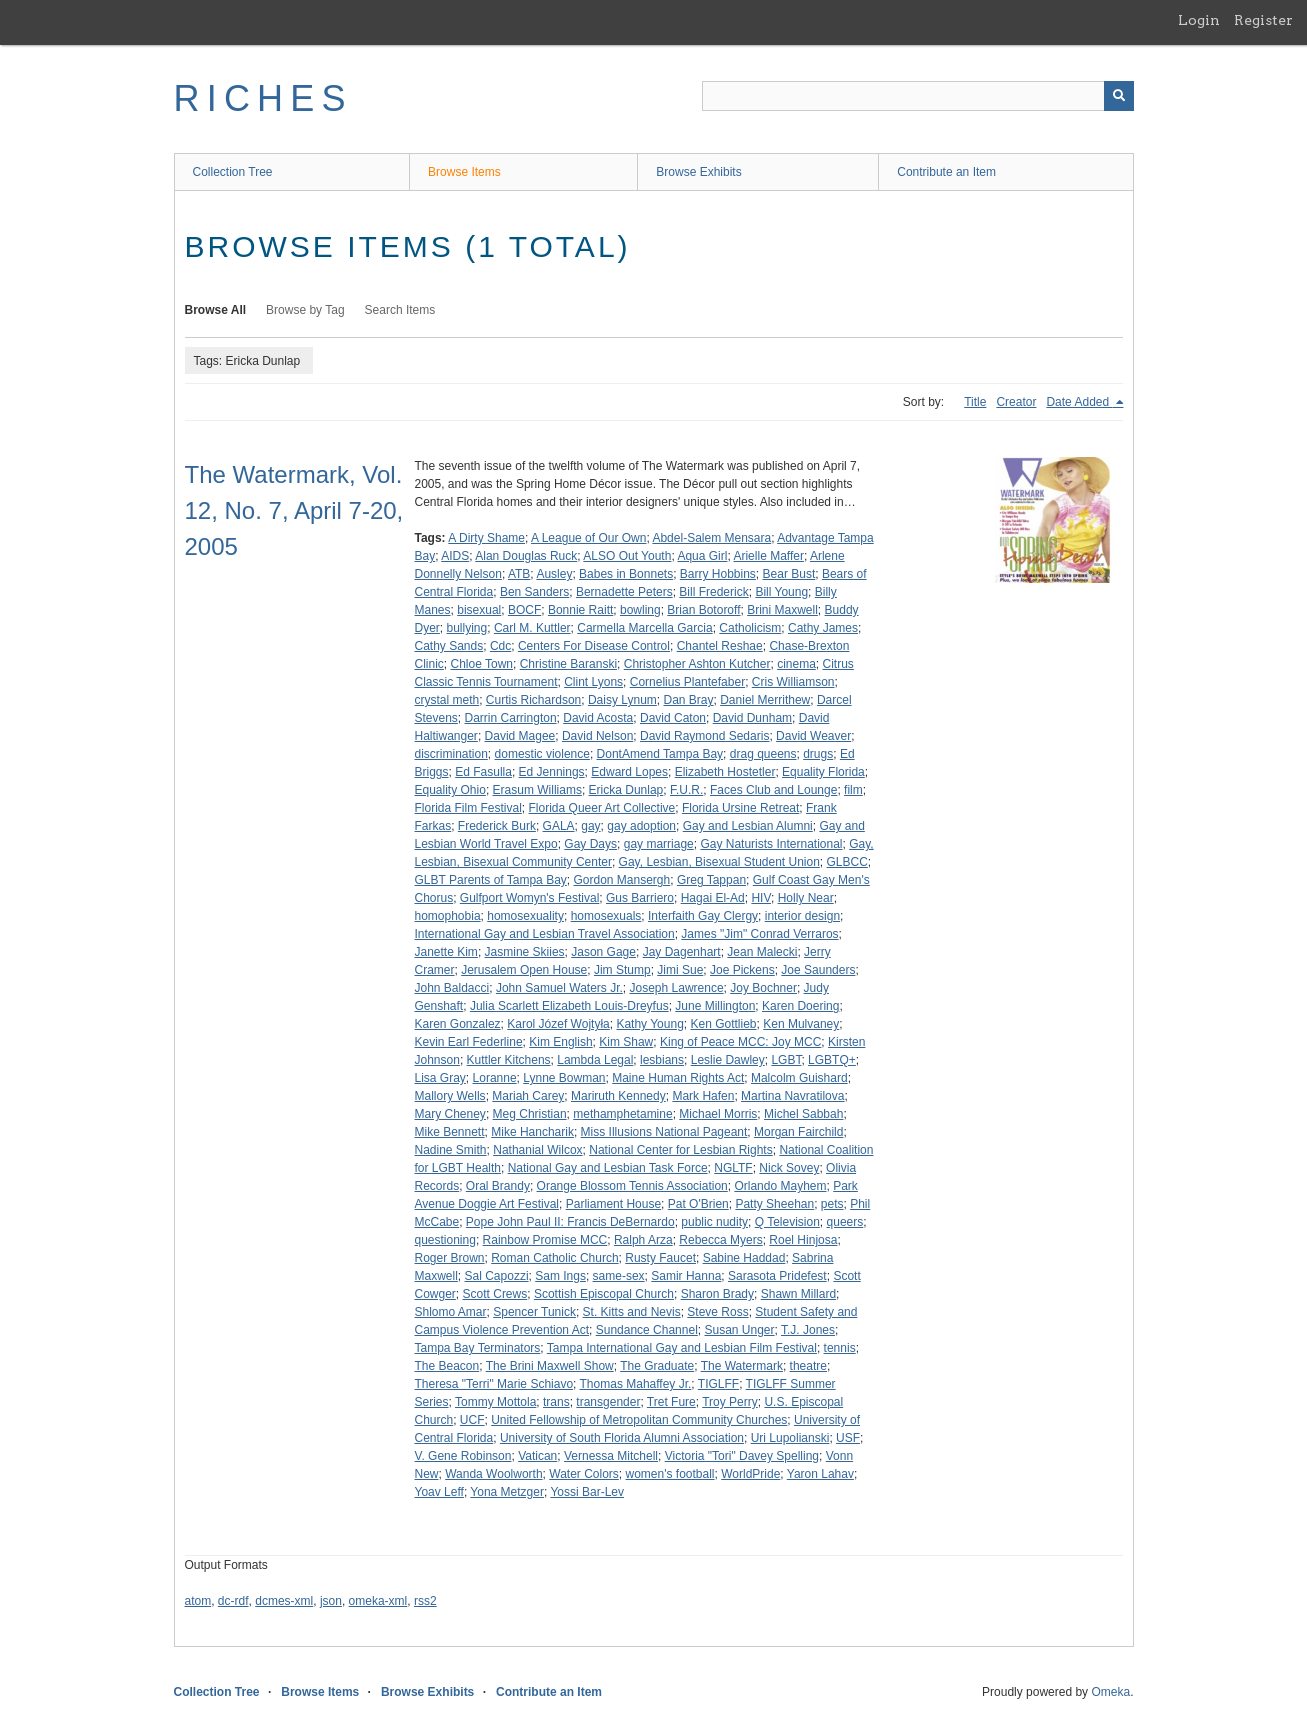  Describe the element at coordinates (717, 1294) in the screenshot. I see `Sharon Brady` at that location.